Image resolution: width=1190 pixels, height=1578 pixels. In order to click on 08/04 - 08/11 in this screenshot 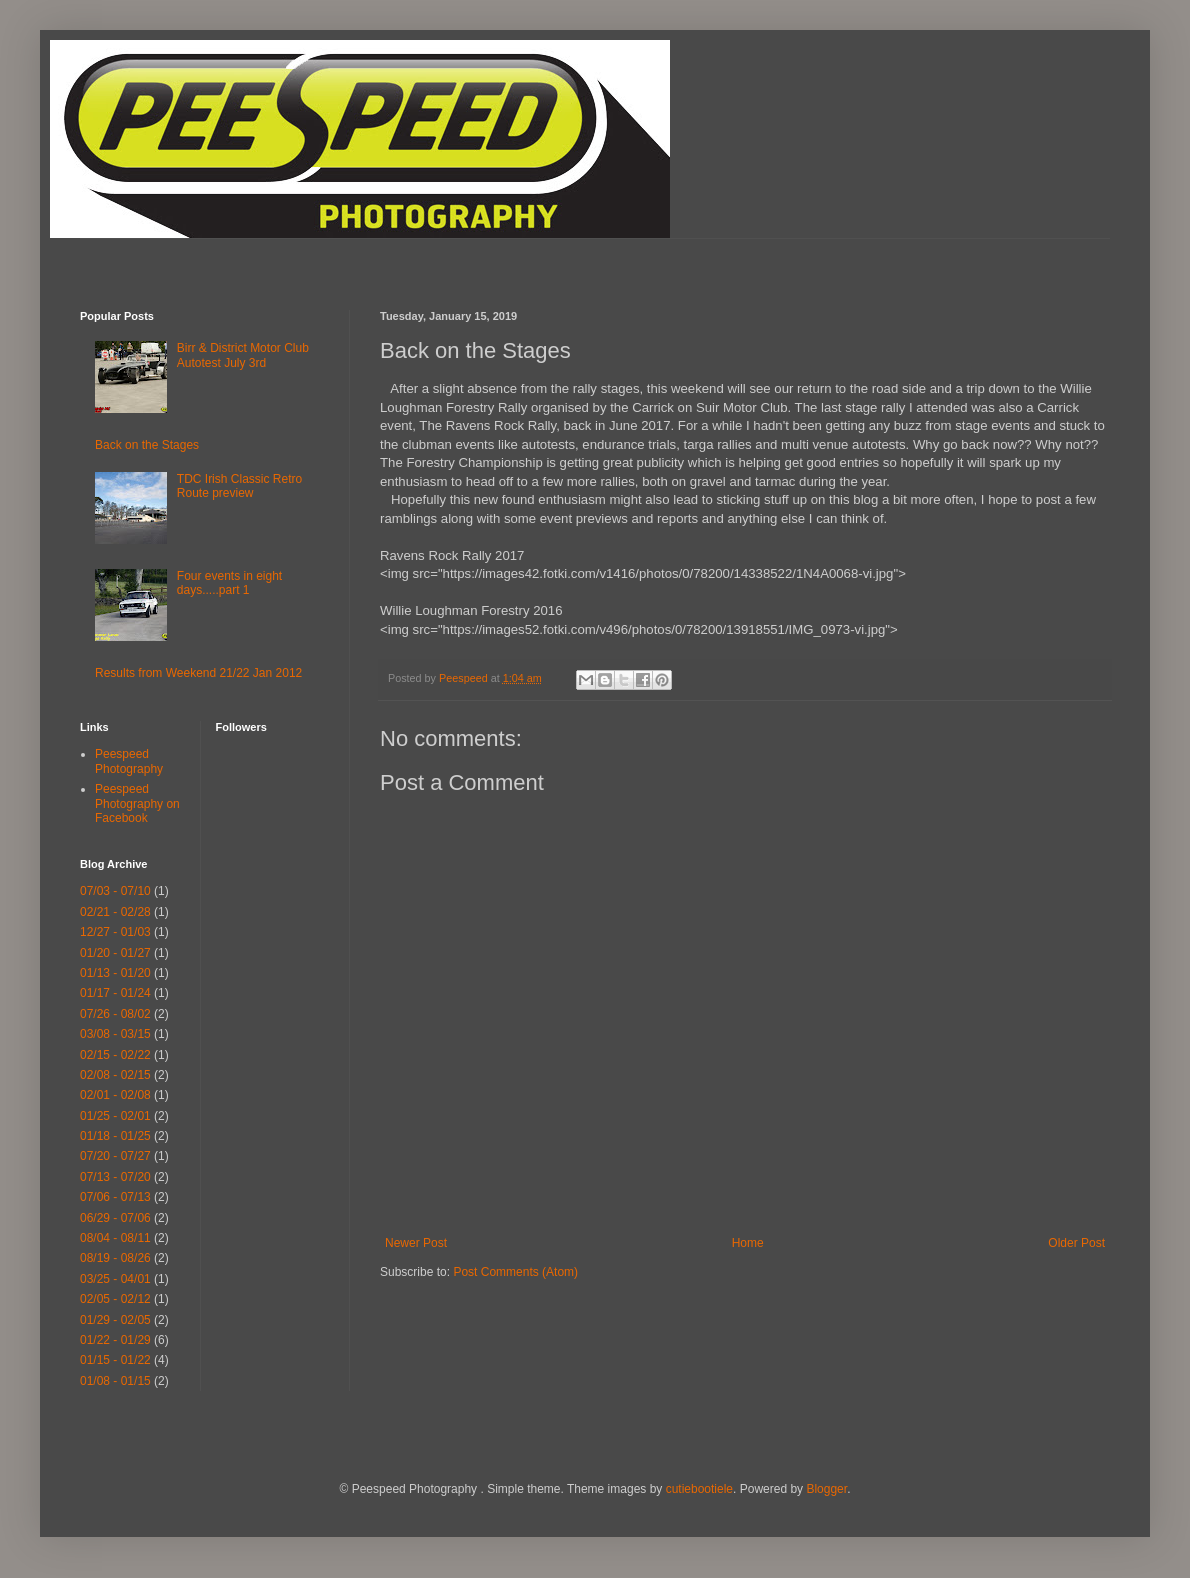, I will do `click(115, 1238)`.